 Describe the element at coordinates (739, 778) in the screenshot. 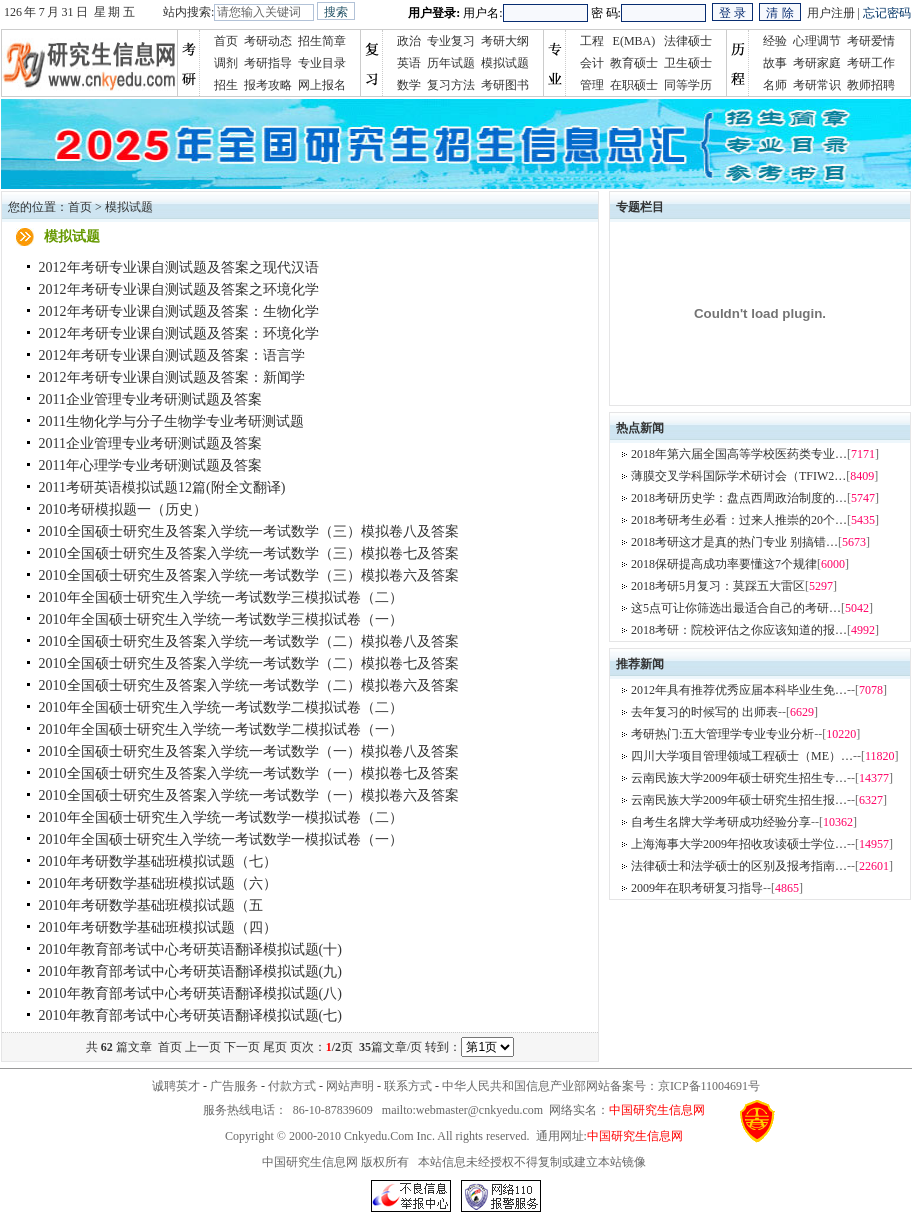

I see `云南民族大学2009年硕士研究生招生专…` at that location.